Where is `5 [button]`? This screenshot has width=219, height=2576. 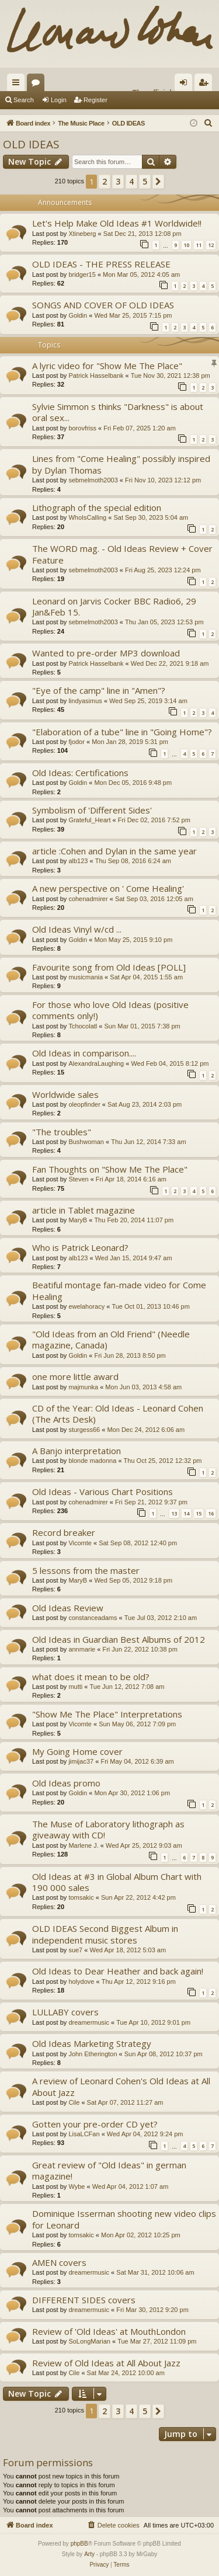
5 [button] is located at coordinates (144, 181).